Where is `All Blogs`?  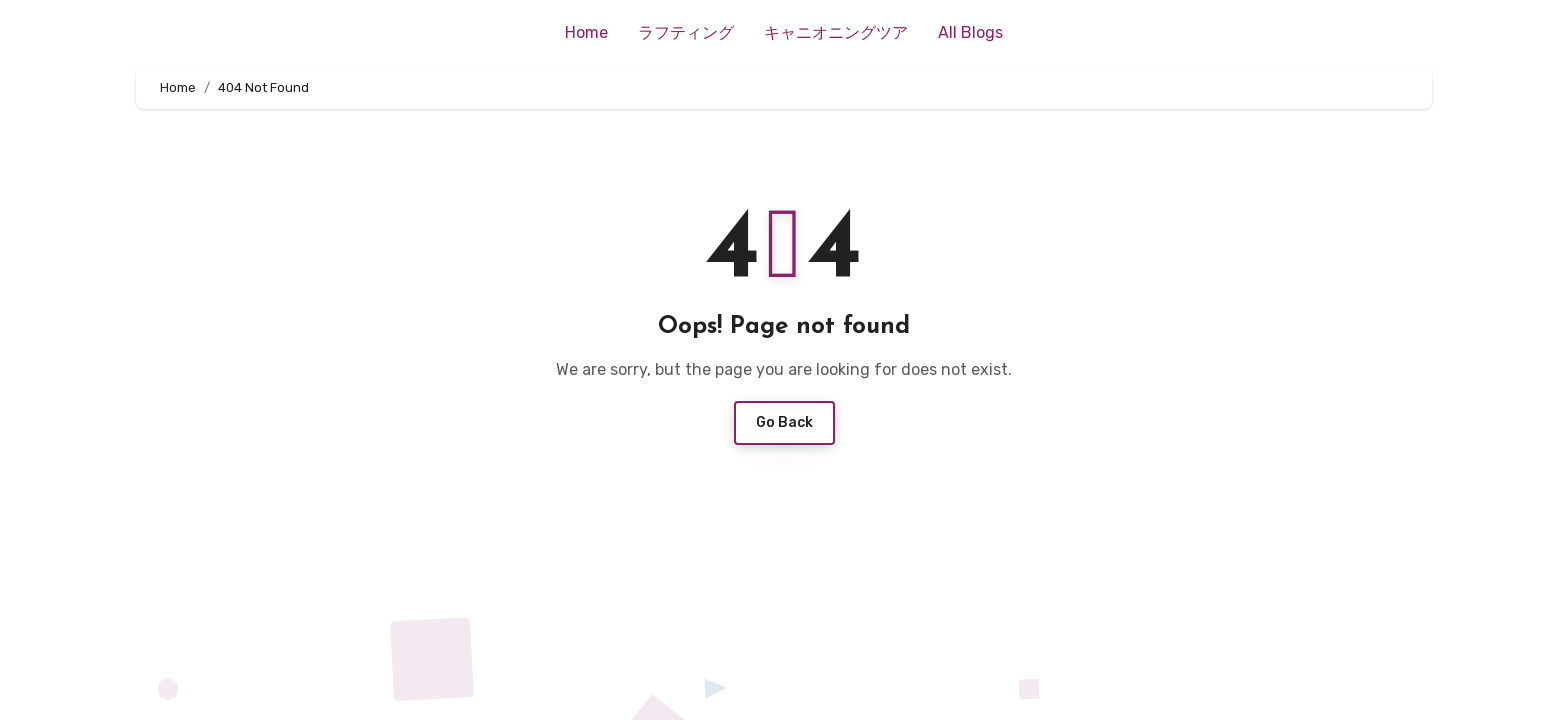
All Blogs is located at coordinates (970, 32).